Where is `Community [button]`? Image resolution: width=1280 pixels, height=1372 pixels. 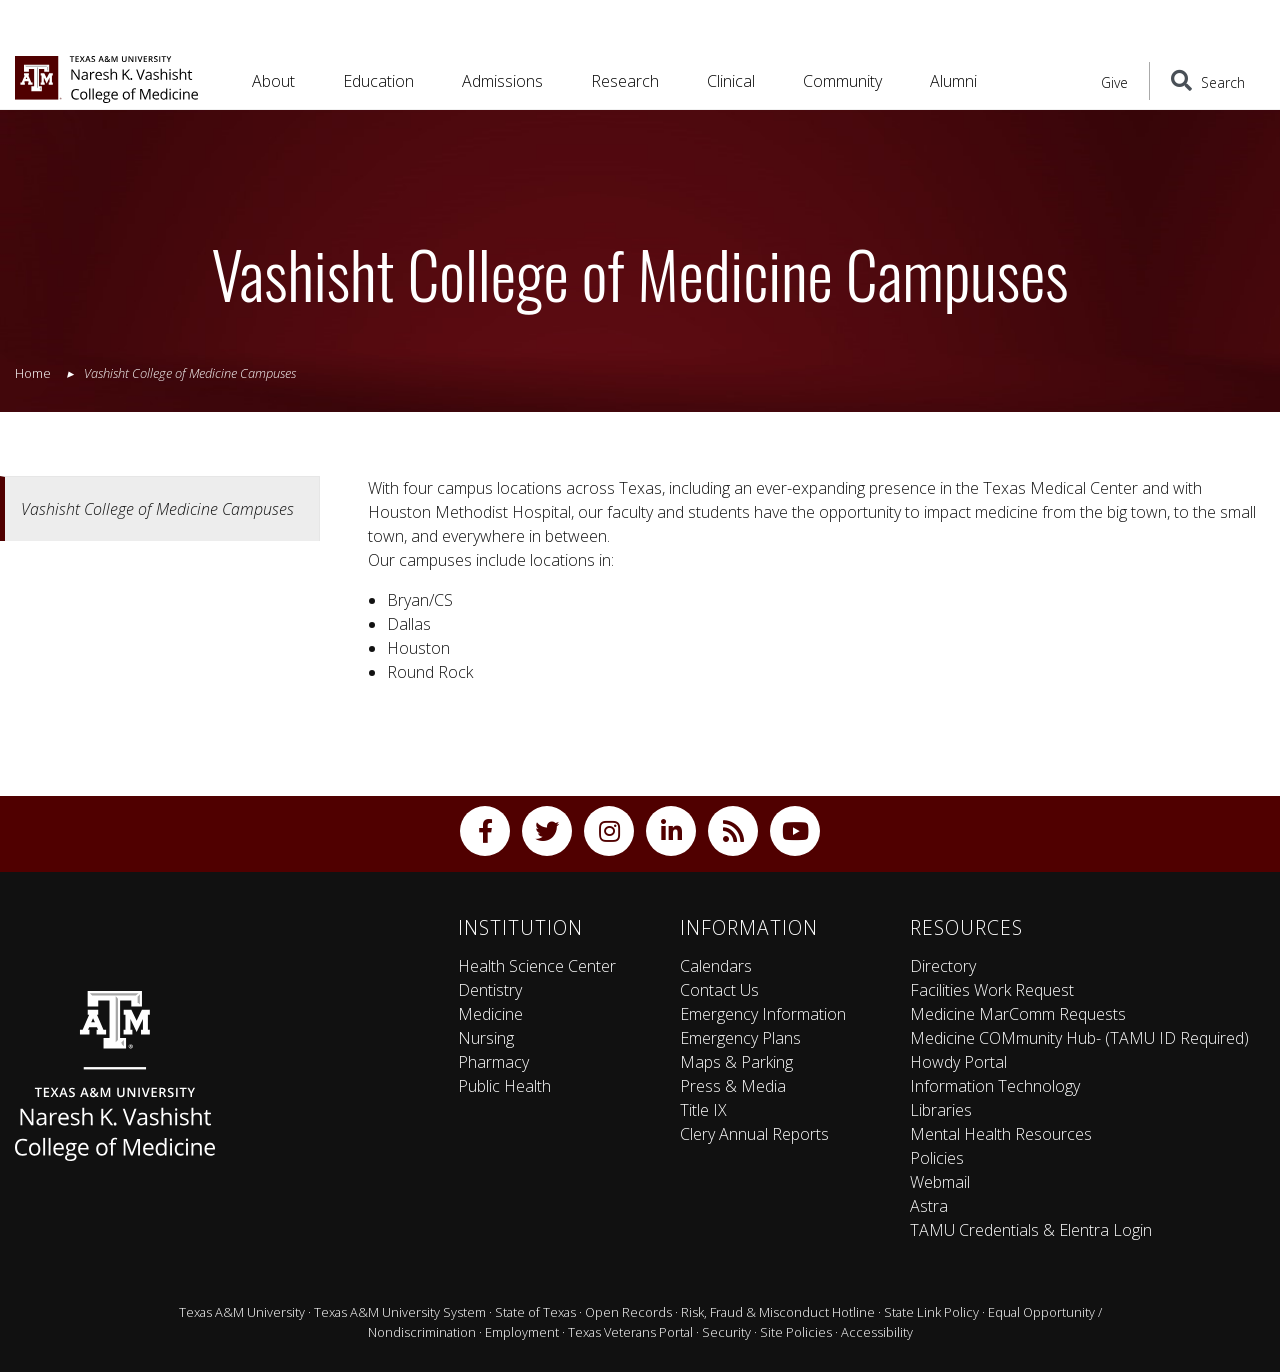 Community [button] is located at coordinates (842, 81).